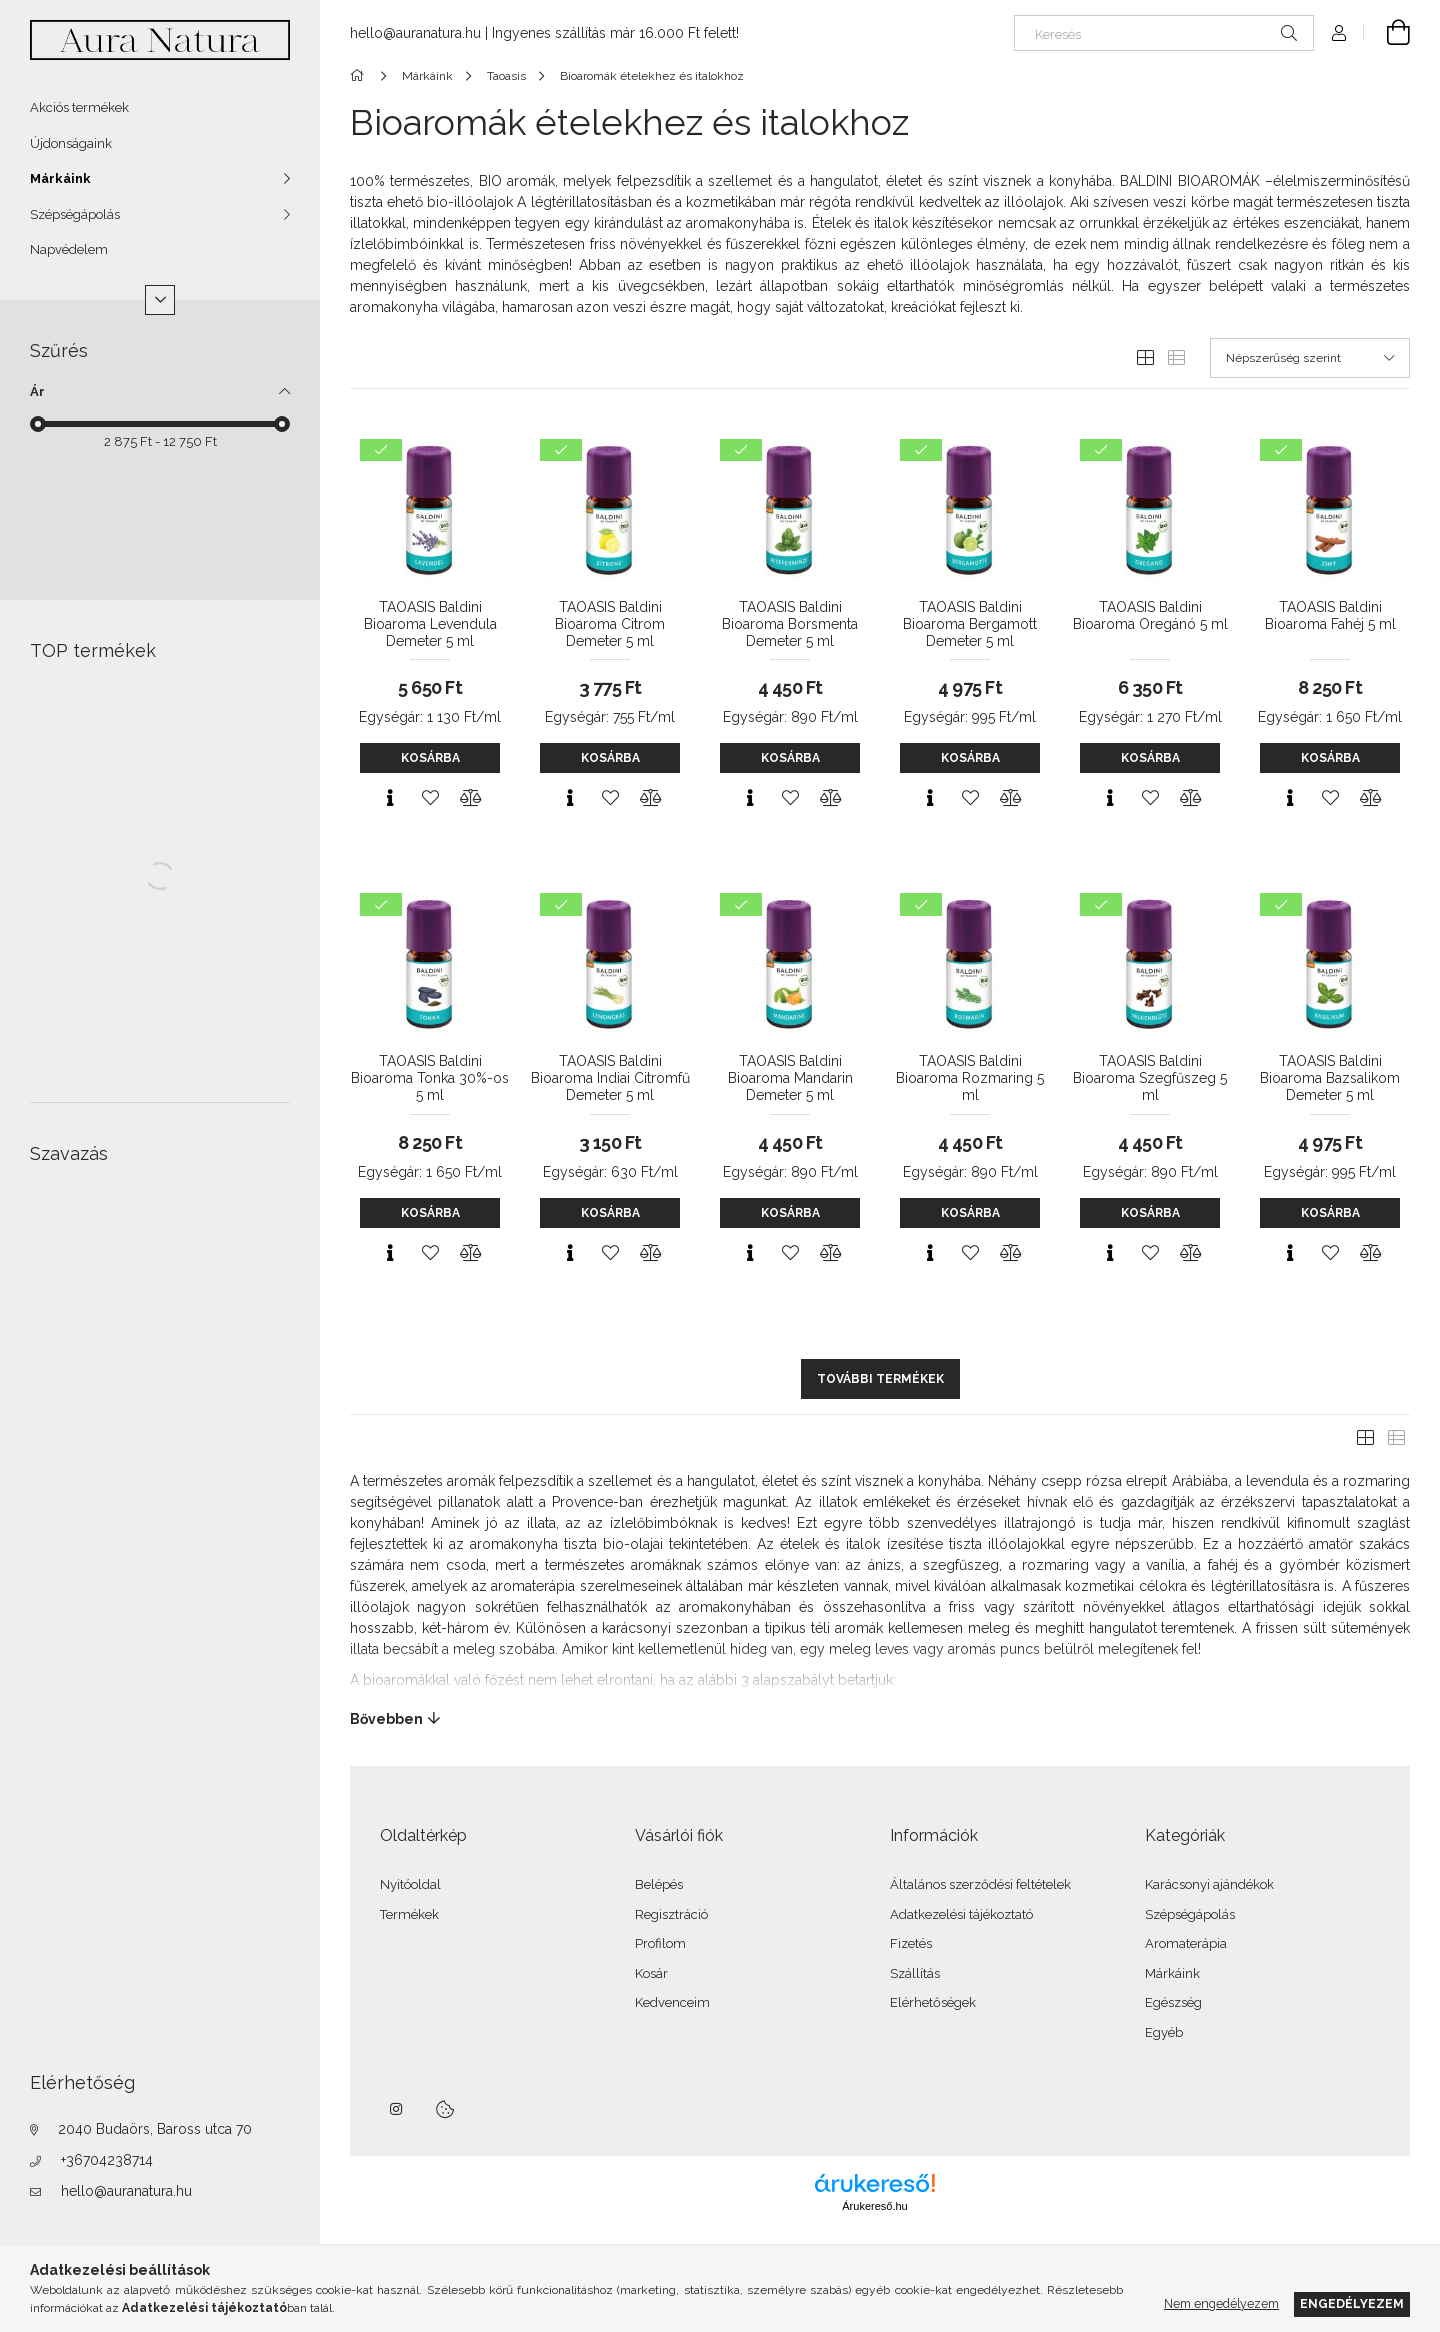  Describe the element at coordinates (880, 1379) in the screenshot. I see `További termékek` at that location.